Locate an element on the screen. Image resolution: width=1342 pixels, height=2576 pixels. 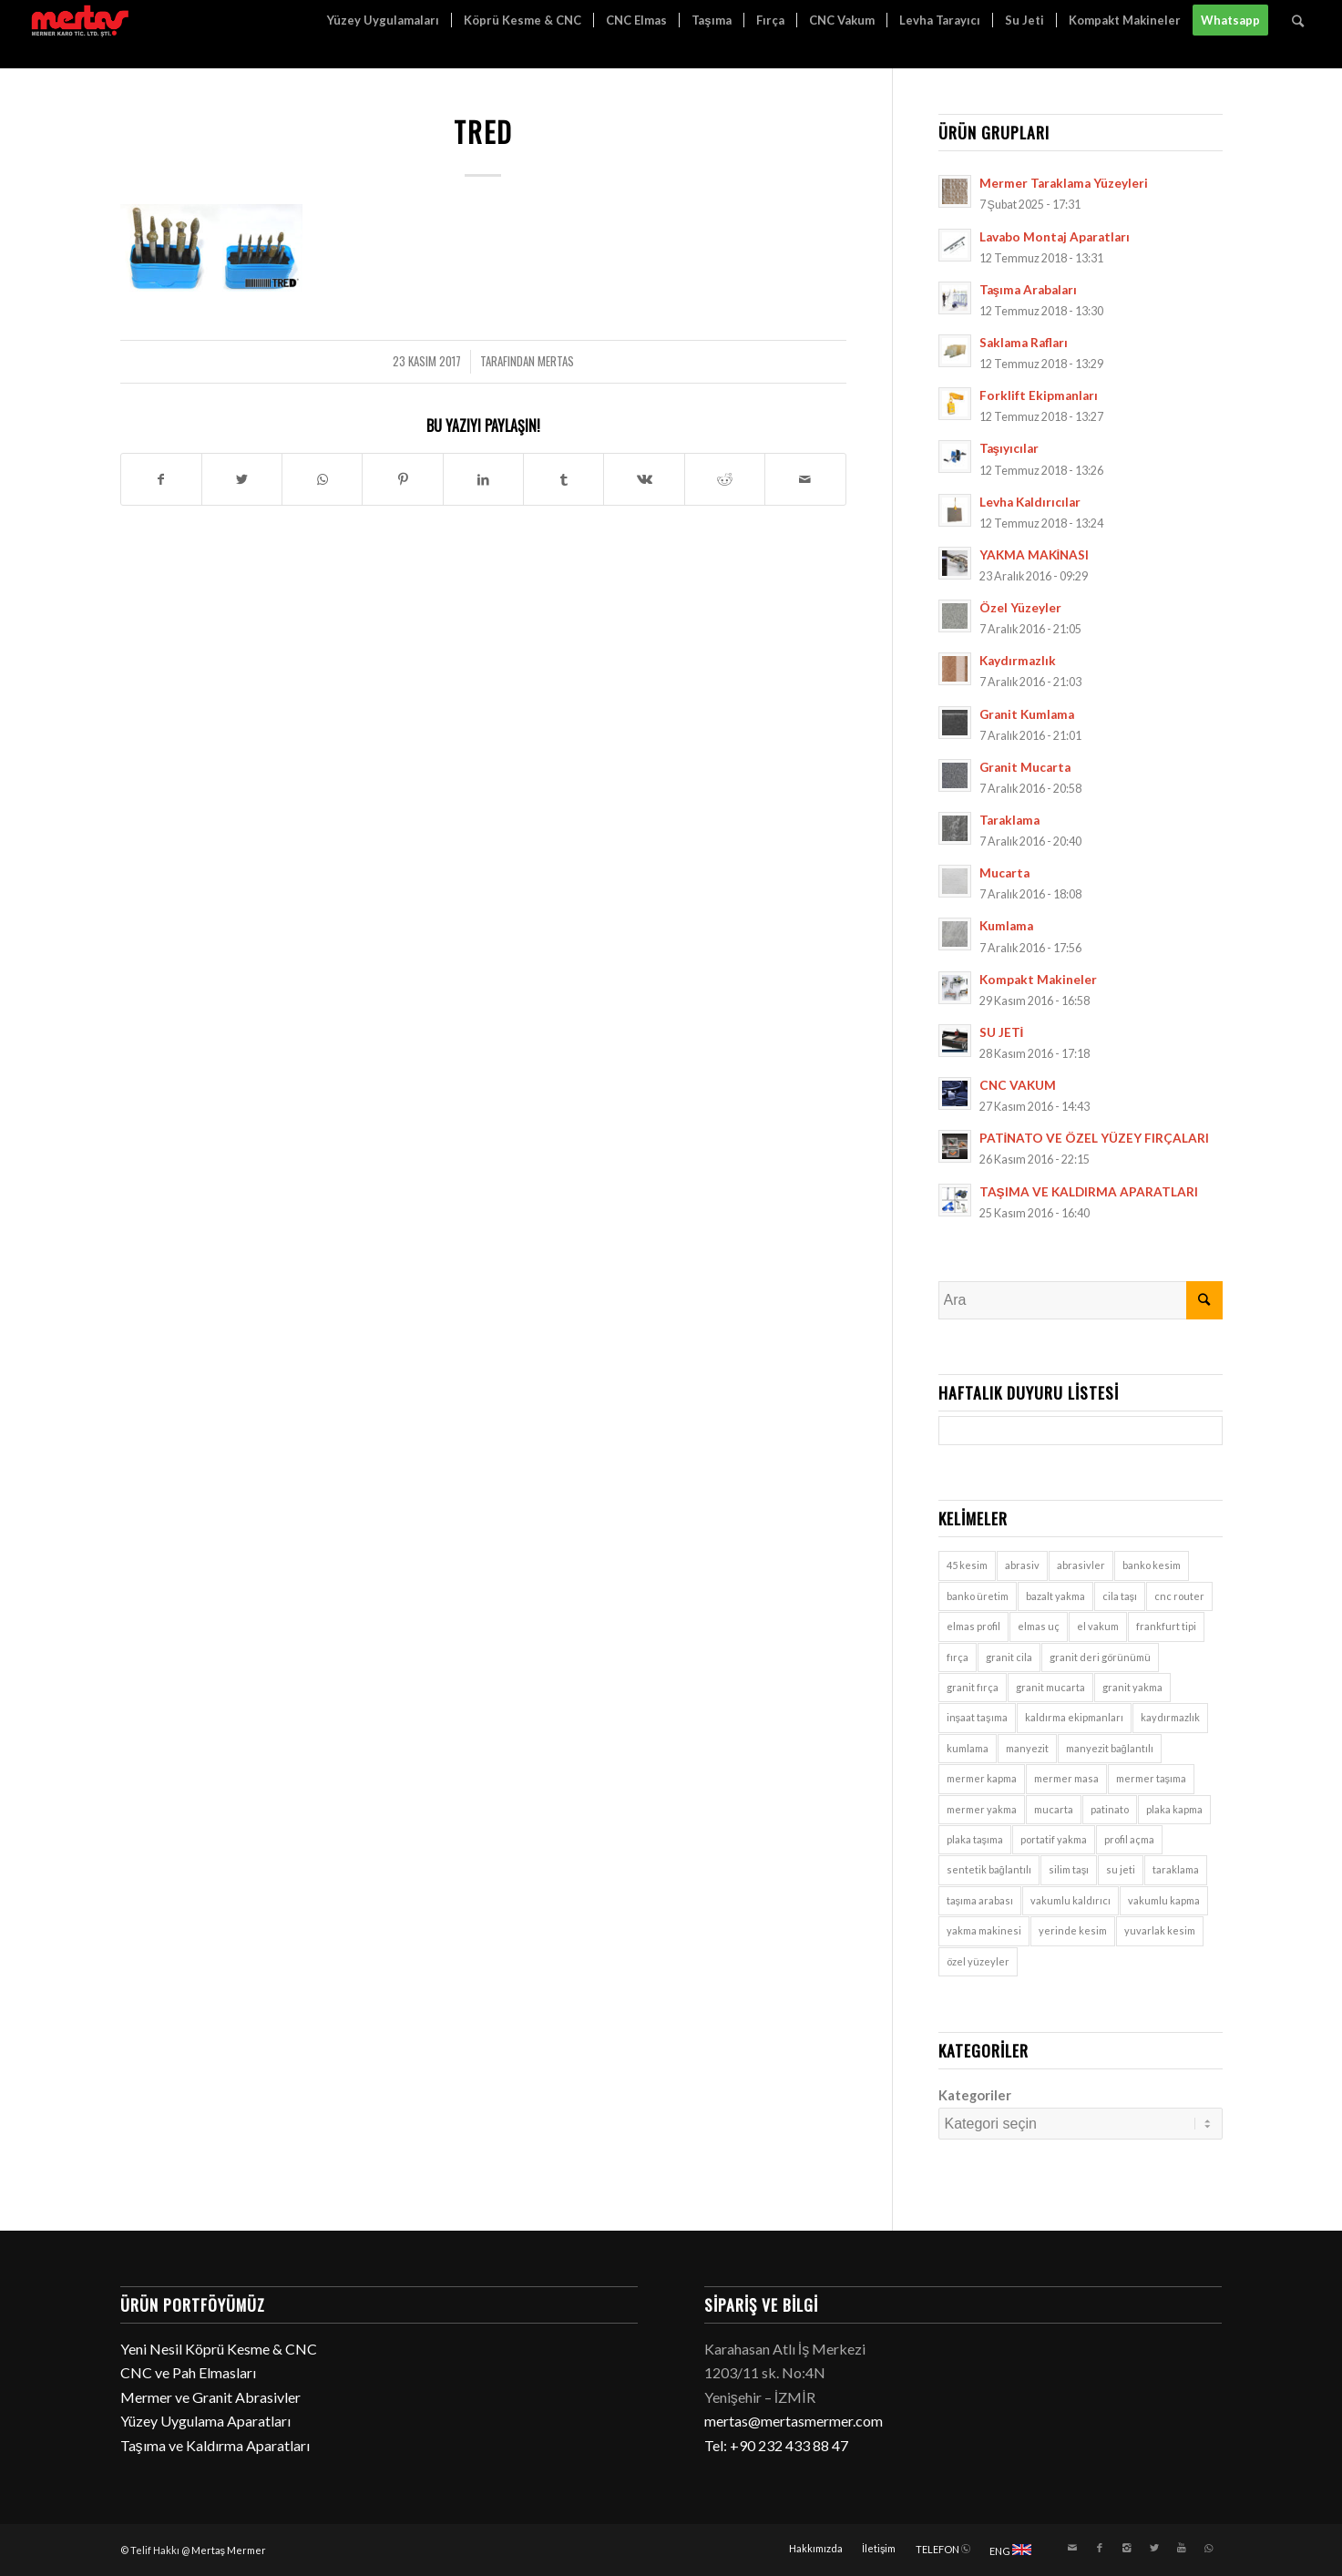
banko kesim [banko kesim (2 öge)] is located at coordinates (1151, 1565).